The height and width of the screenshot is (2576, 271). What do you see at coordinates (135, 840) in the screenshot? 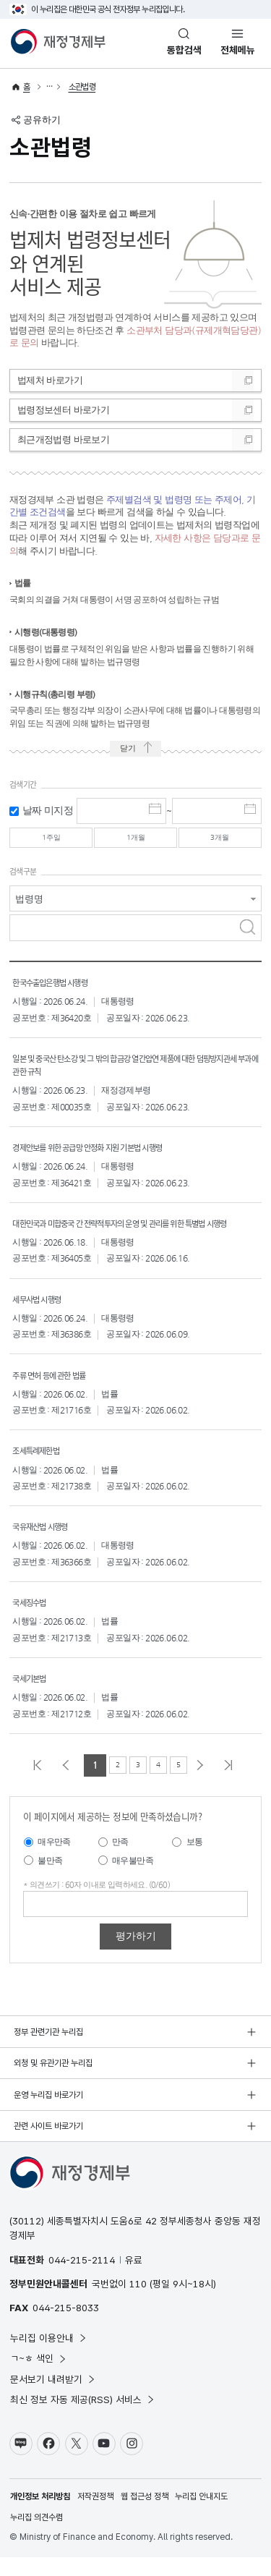
I see `1개월` at bounding box center [135, 840].